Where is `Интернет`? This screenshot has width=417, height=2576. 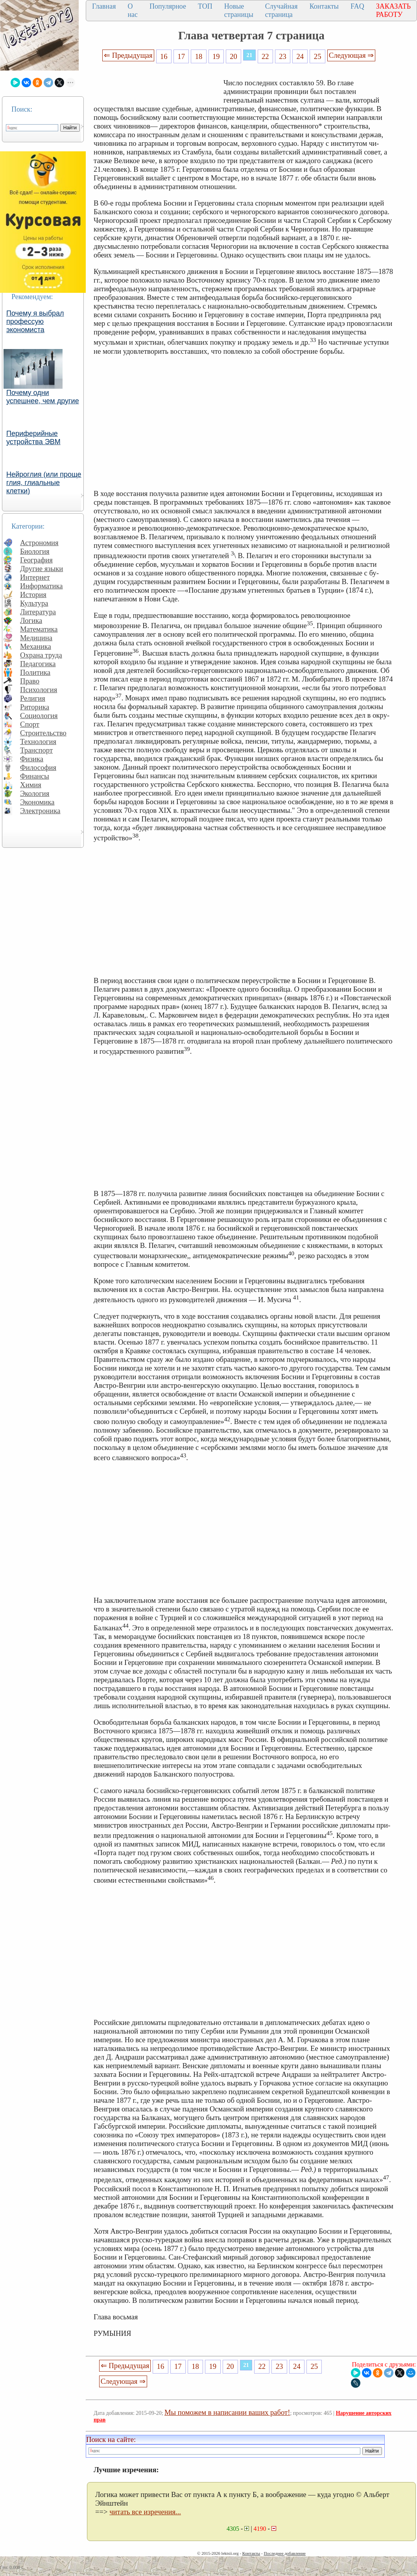 Интернет is located at coordinates (35, 577).